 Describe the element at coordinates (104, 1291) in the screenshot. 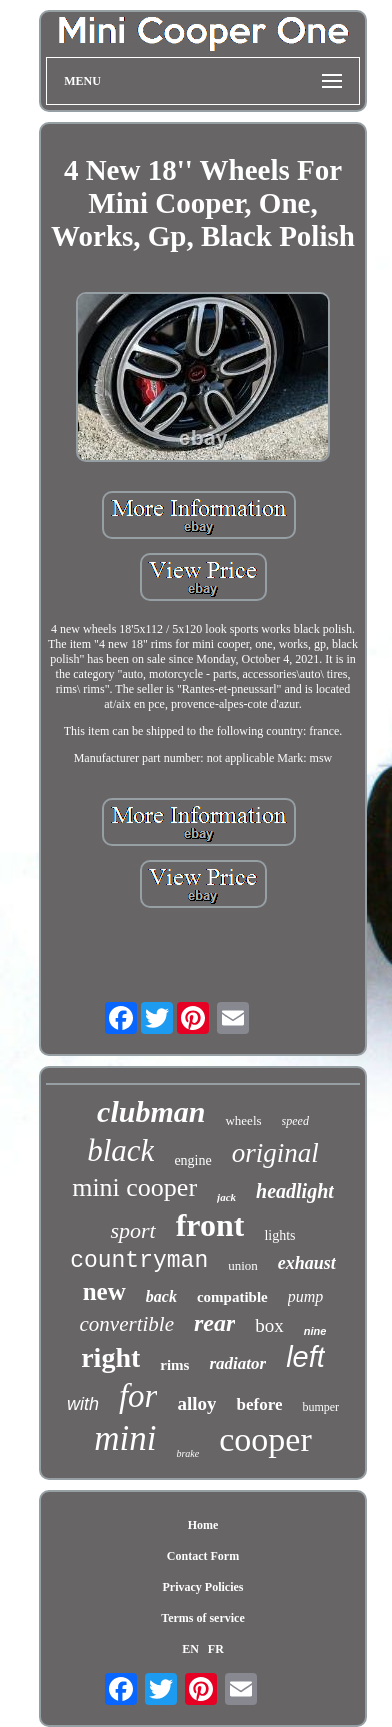

I see `new` at that location.